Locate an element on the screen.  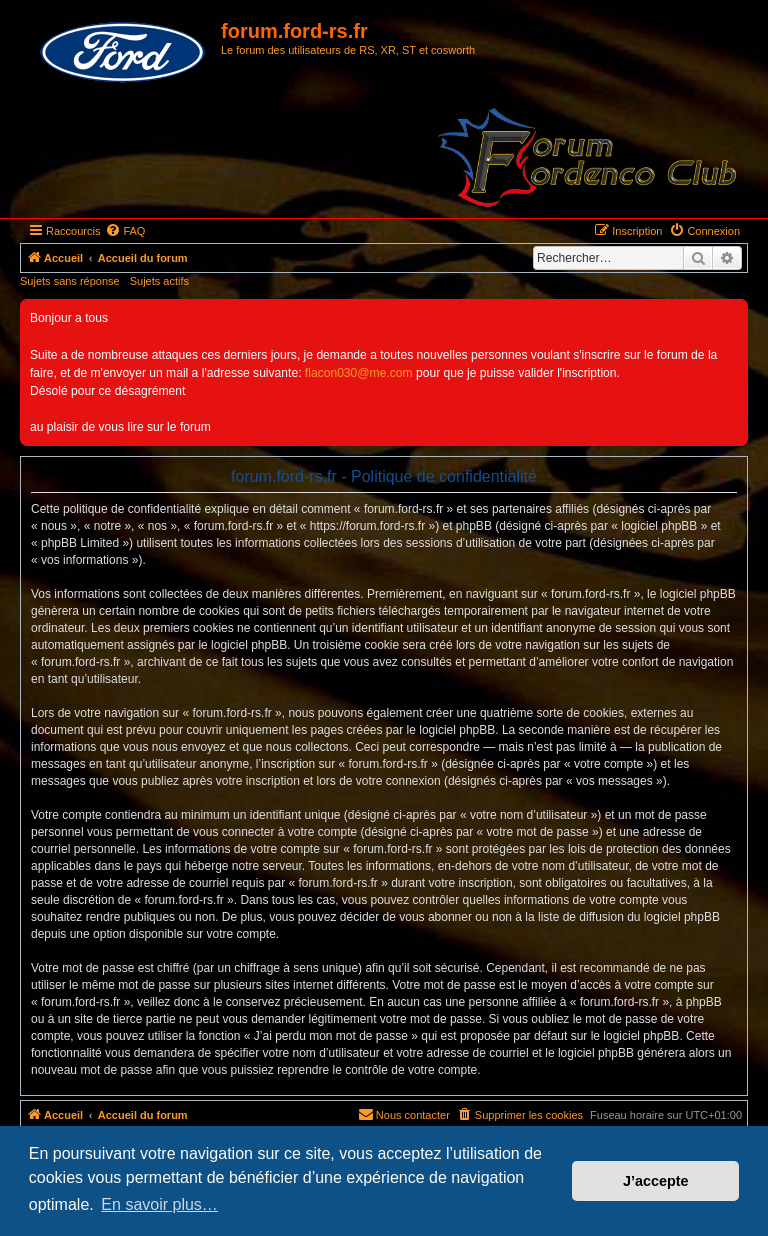
flacon030@me.com is located at coordinates (359, 373).